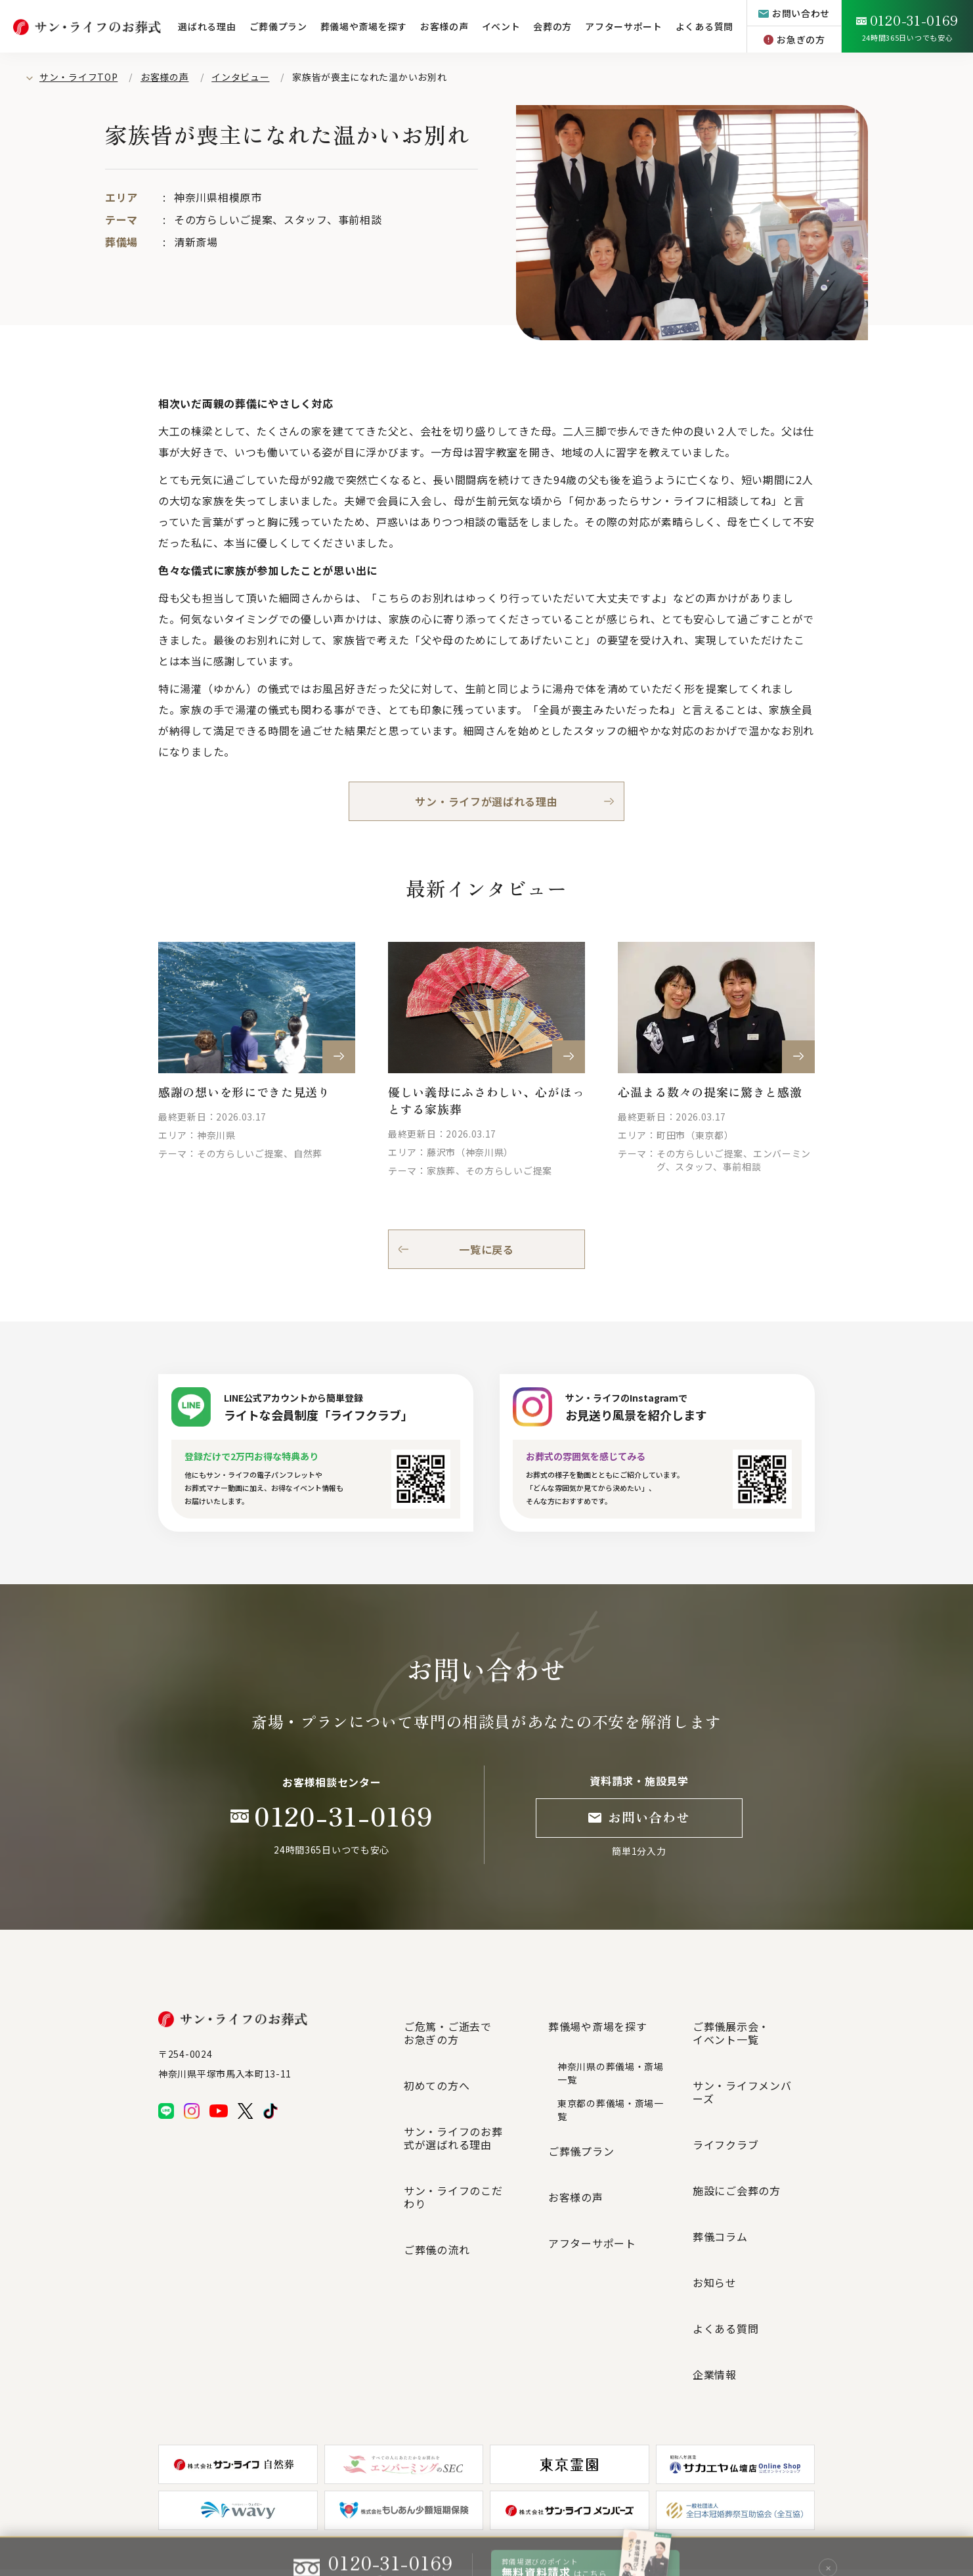  I want to click on お知らせ, so click(715, 2146).